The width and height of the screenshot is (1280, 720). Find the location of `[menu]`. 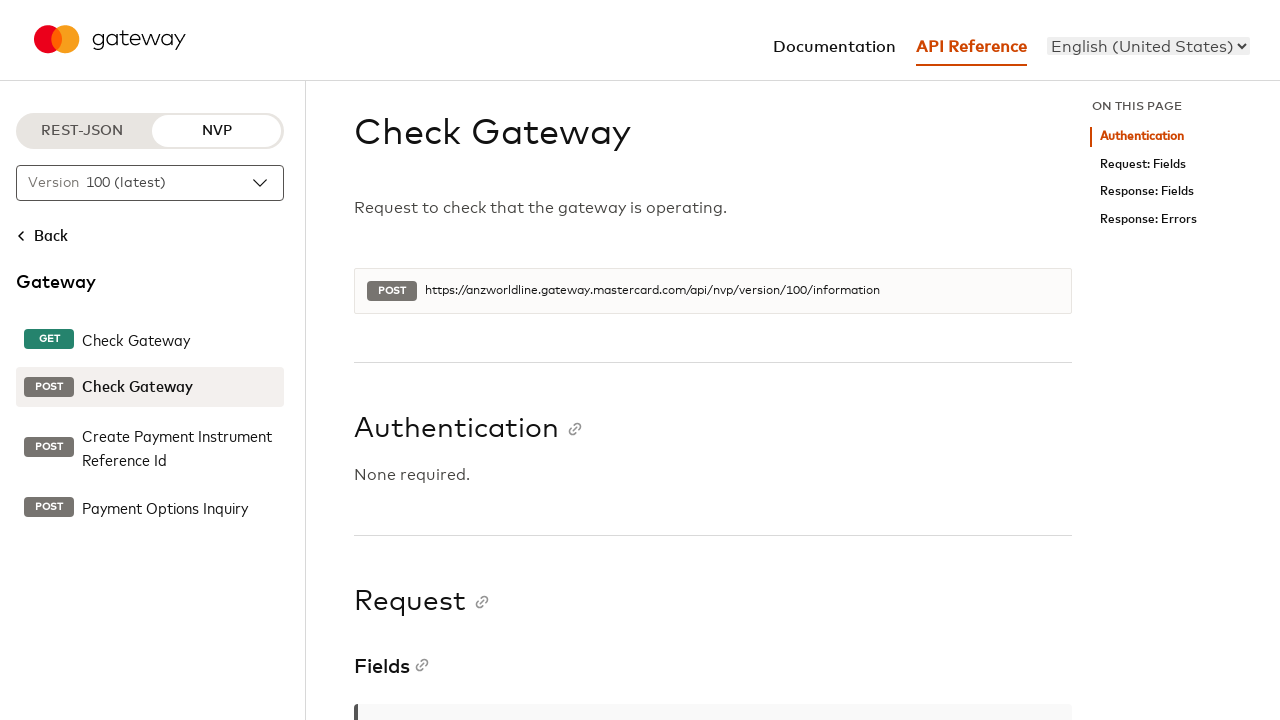

[menu] is located at coordinates (1148, 46).